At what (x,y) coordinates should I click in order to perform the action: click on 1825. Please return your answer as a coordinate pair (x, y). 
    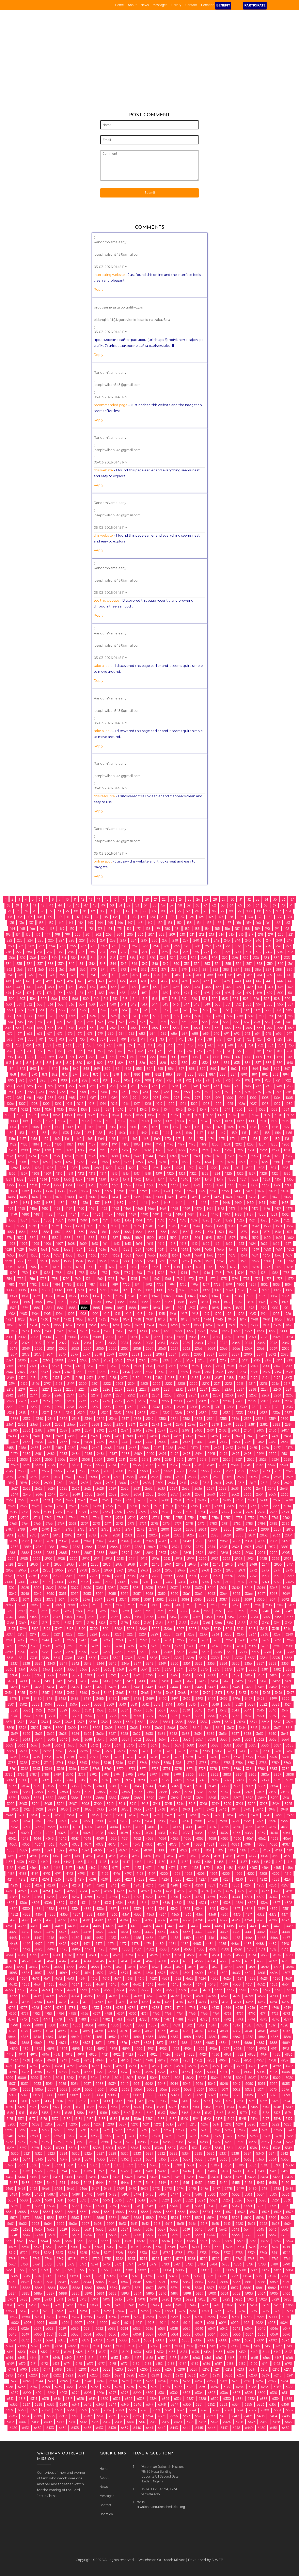
    Looking at the image, I should click on (241, 1290).